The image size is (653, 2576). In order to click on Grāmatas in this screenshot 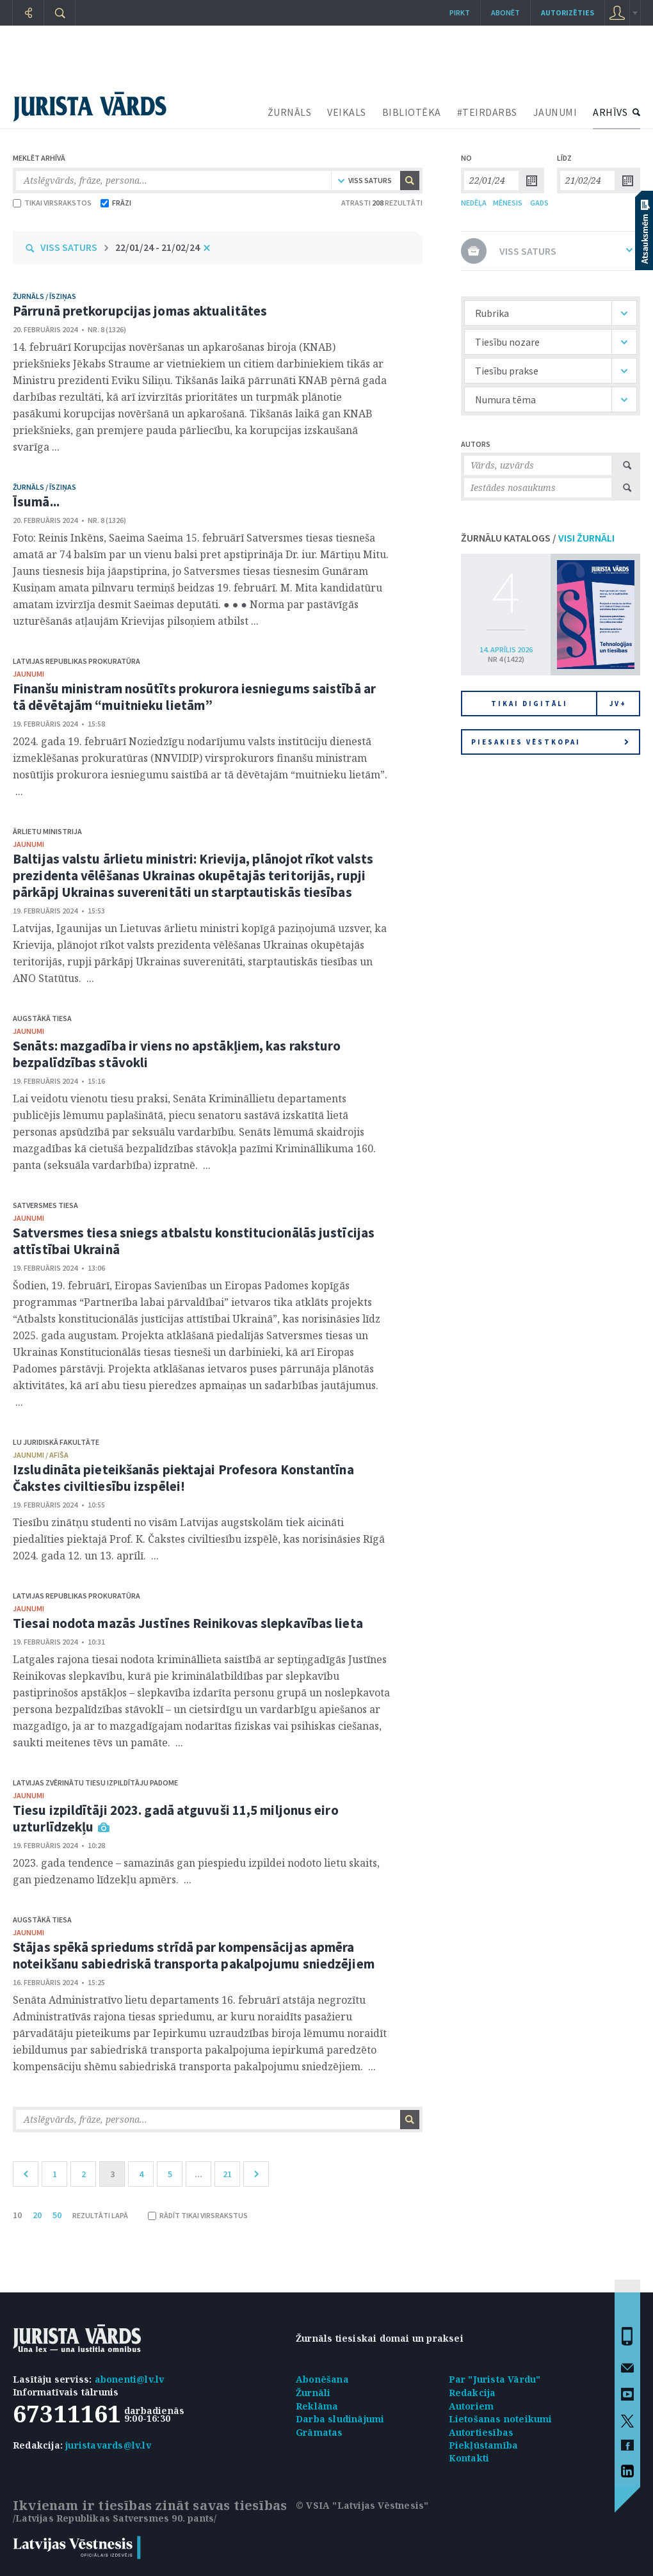, I will do `click(319, 2432)`.